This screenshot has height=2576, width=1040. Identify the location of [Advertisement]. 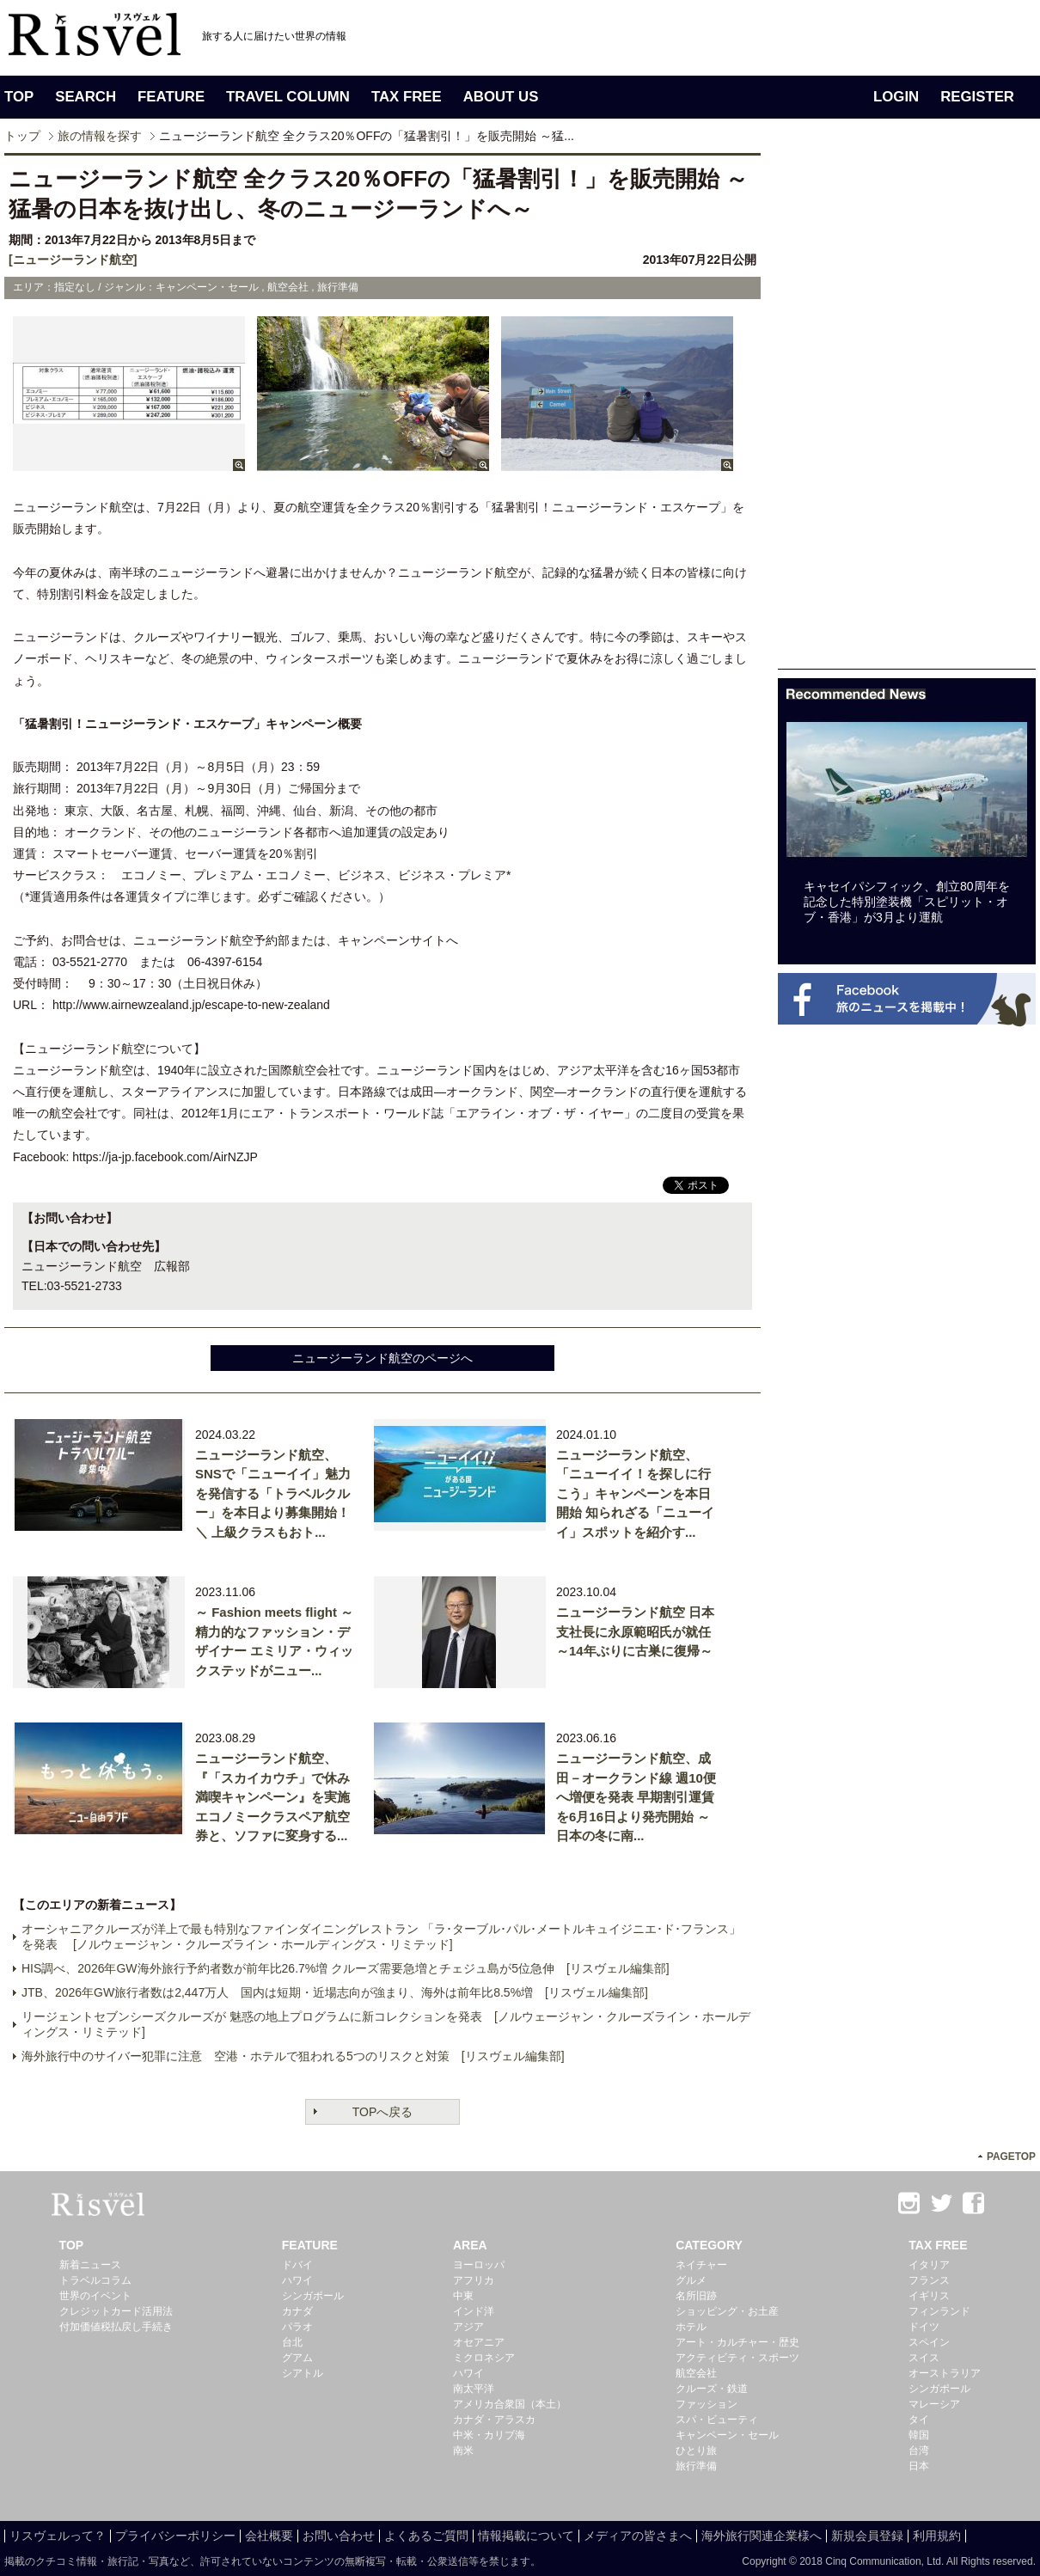
(907, 411).